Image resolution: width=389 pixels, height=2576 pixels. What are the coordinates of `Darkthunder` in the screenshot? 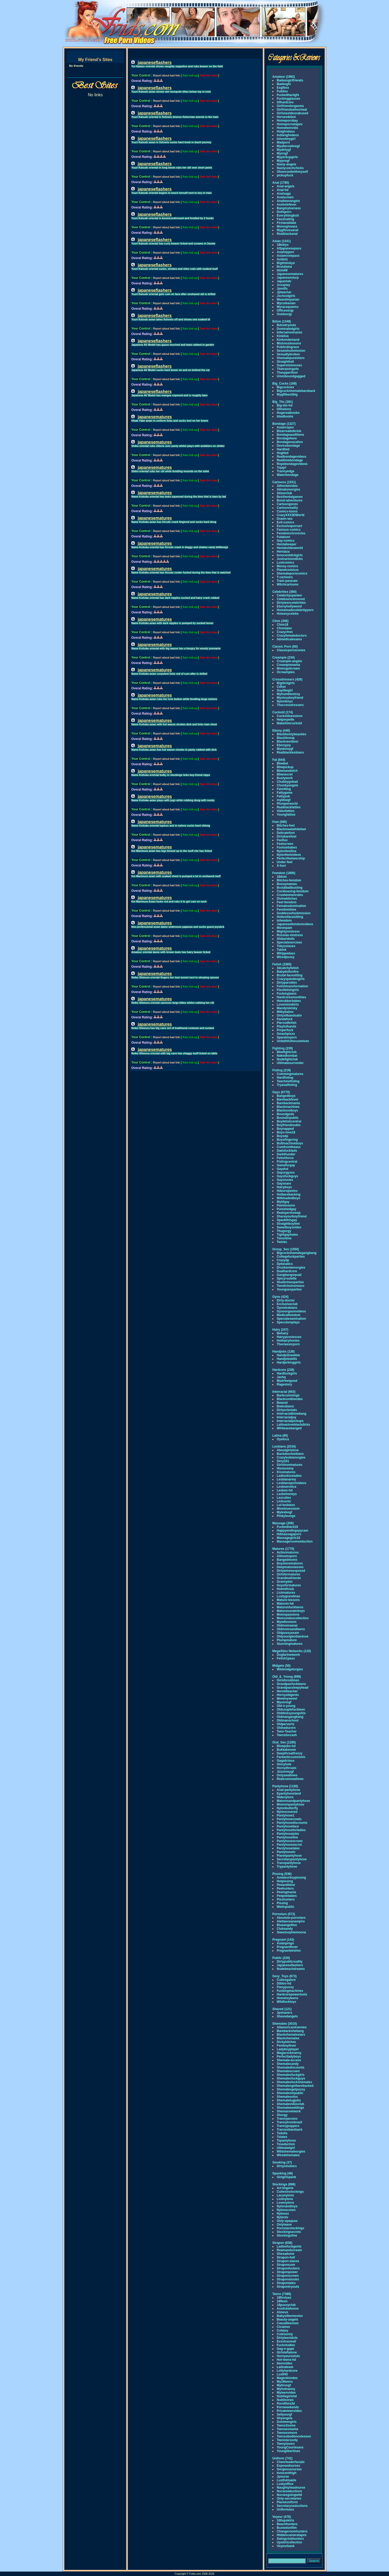 It's located at (286, 1154).